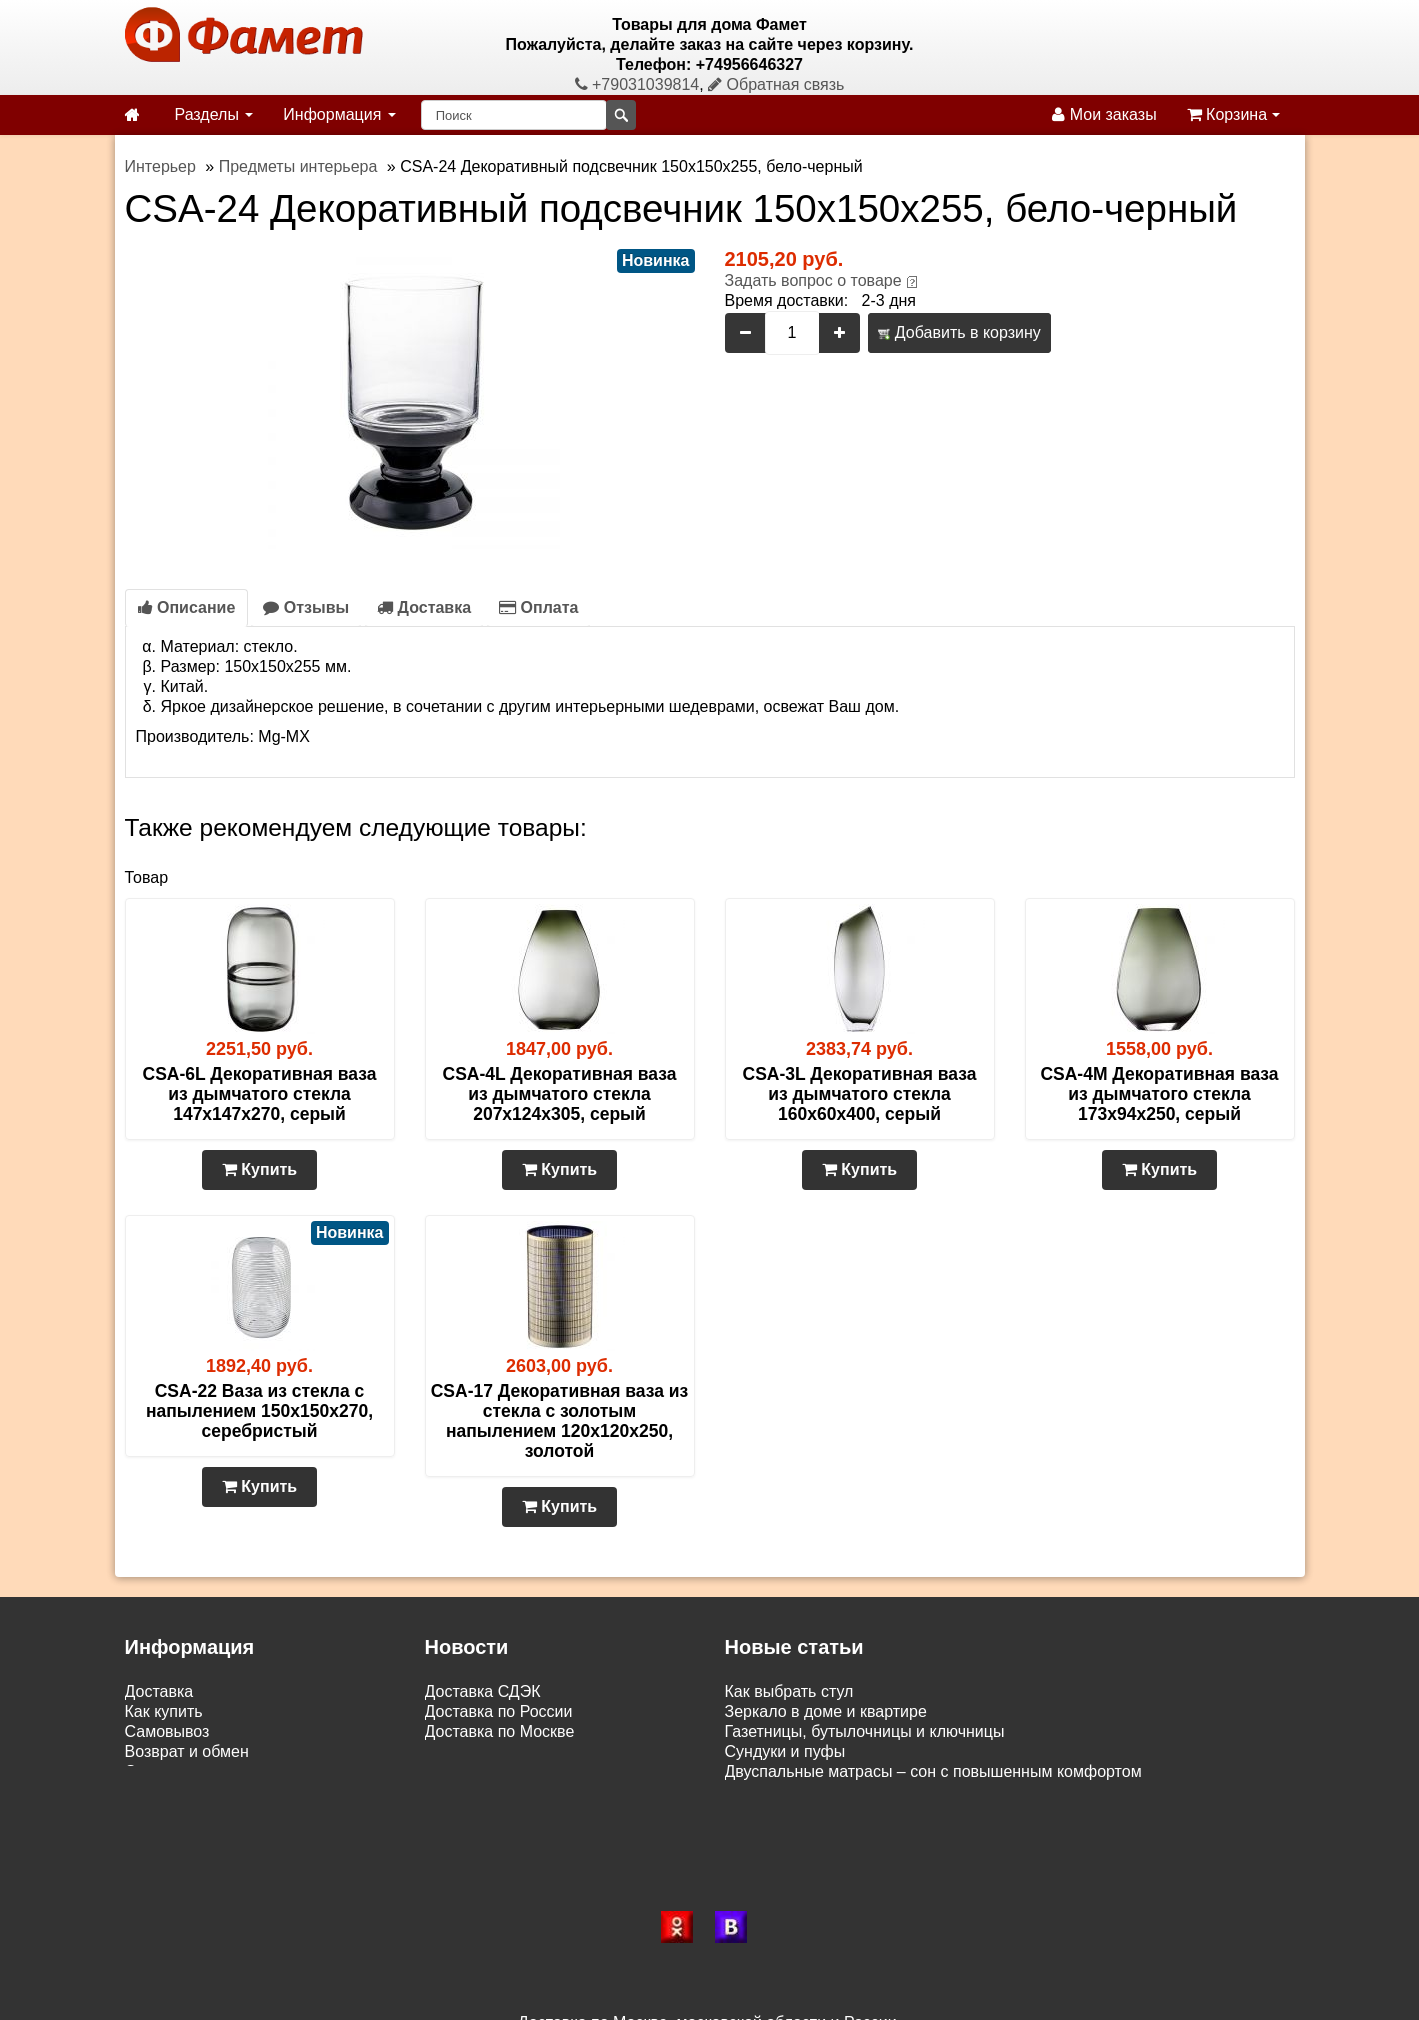  What do you see at coordinates (164, 1711) in the screenshot?
I see `Как купить` at bounding box center [164, 1711].